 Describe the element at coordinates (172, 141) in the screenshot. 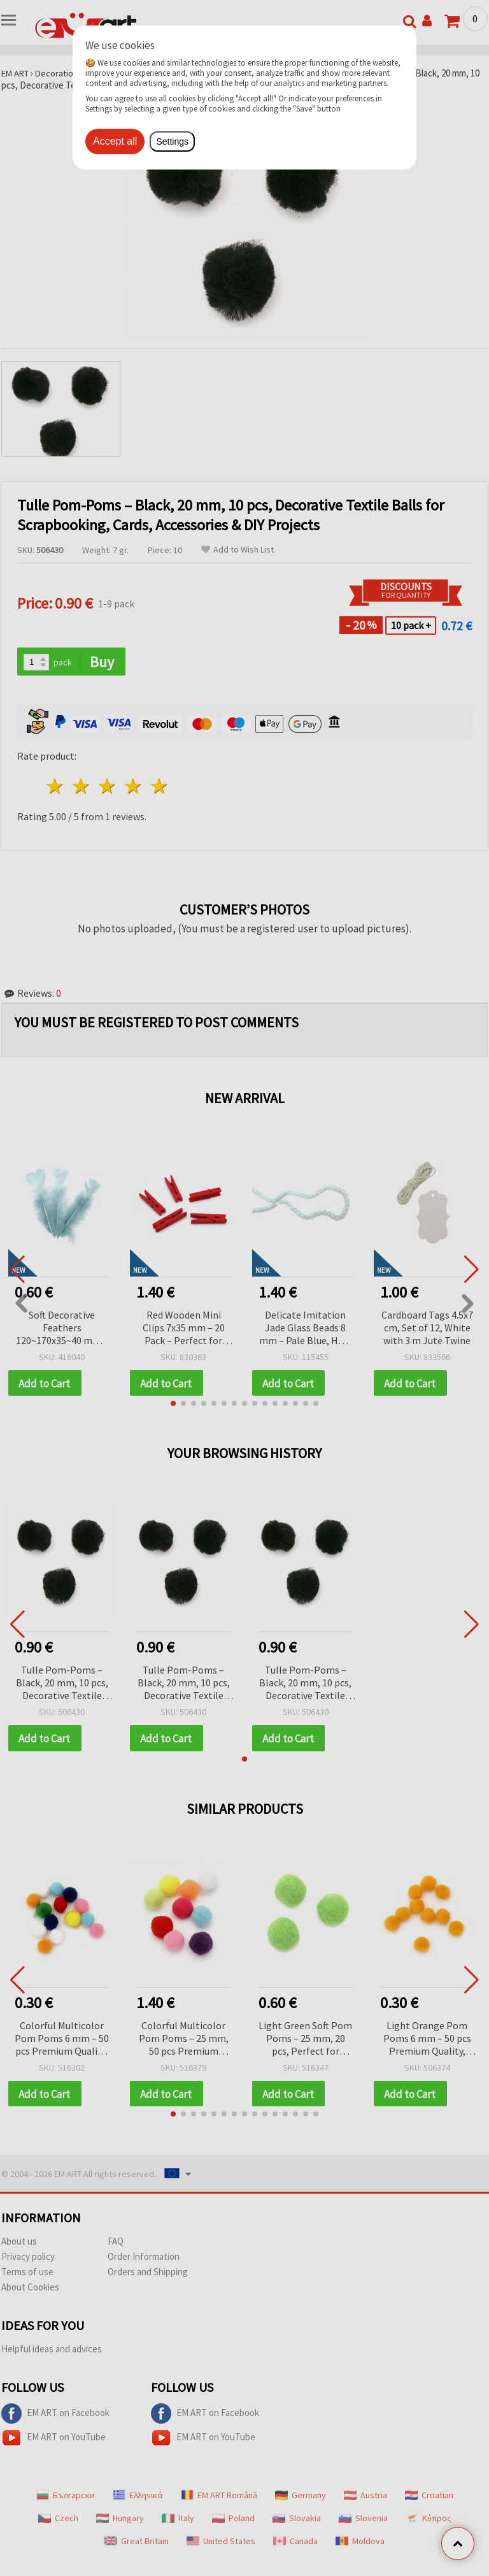

I see `Settings` at that location.